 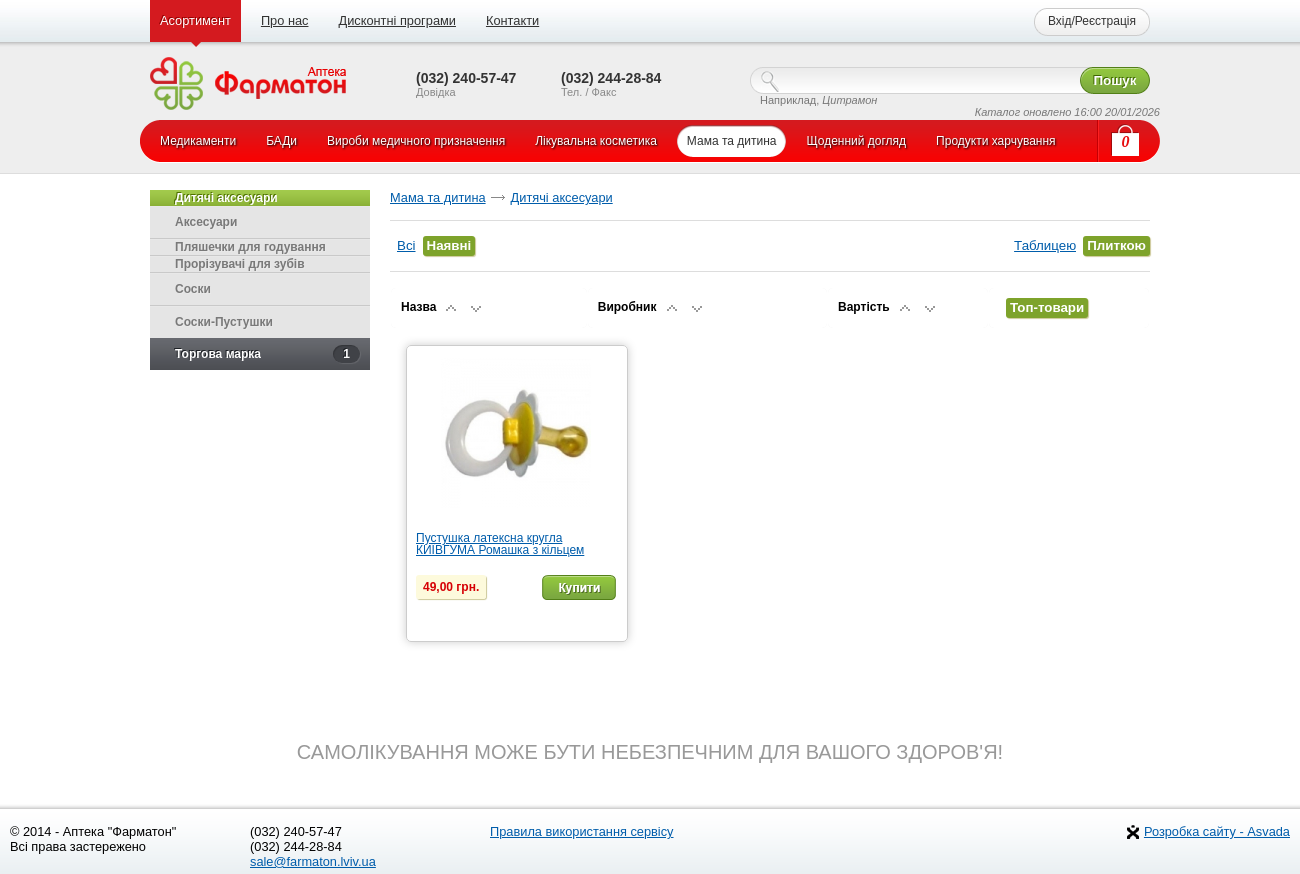 What do you see at coordinates (1217, 831) in the screenshot?
I see `Розробка сайту - Asvada` at bounding box center [1217, 831].